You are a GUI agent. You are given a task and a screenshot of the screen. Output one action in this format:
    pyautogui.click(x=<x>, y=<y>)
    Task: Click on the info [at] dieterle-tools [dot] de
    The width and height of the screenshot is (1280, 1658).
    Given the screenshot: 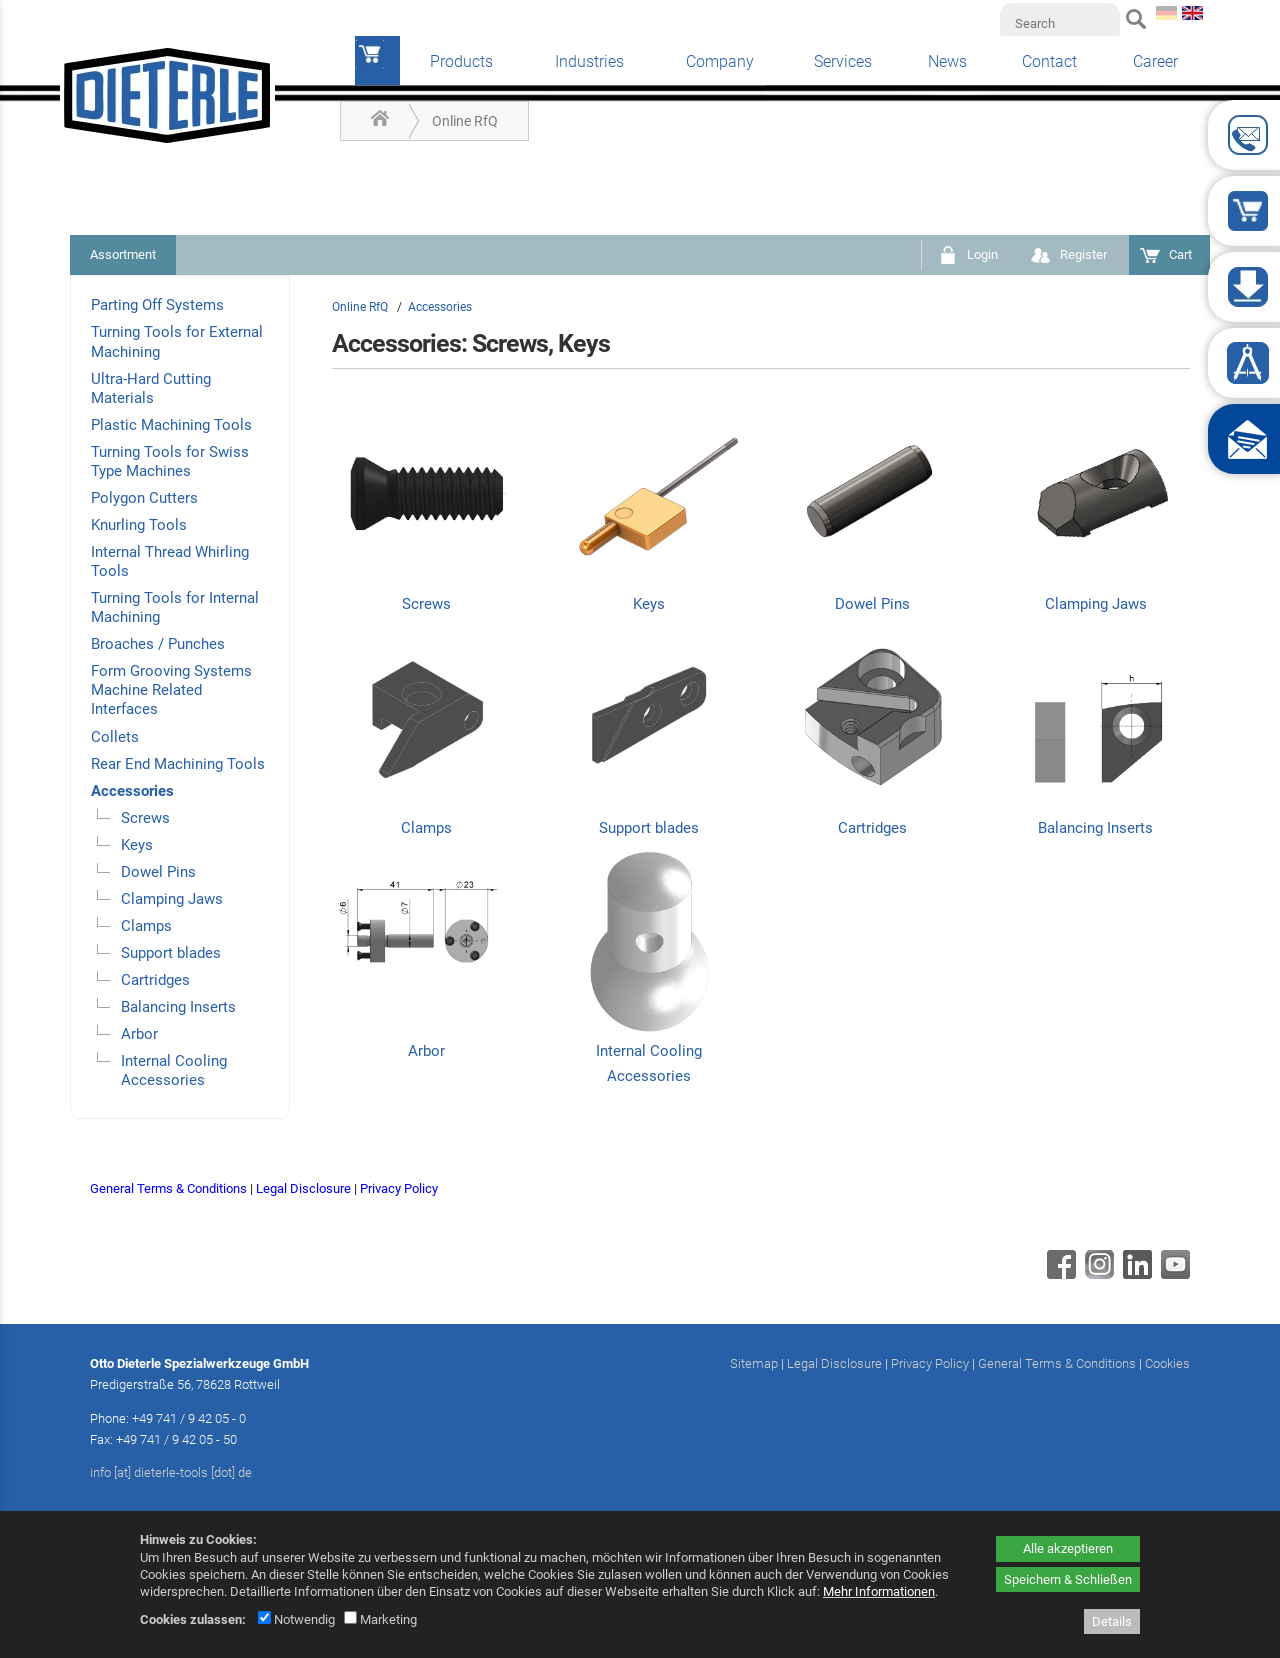 What is the action you would take?
    pyautogui.click(x=171, y=1472)
    